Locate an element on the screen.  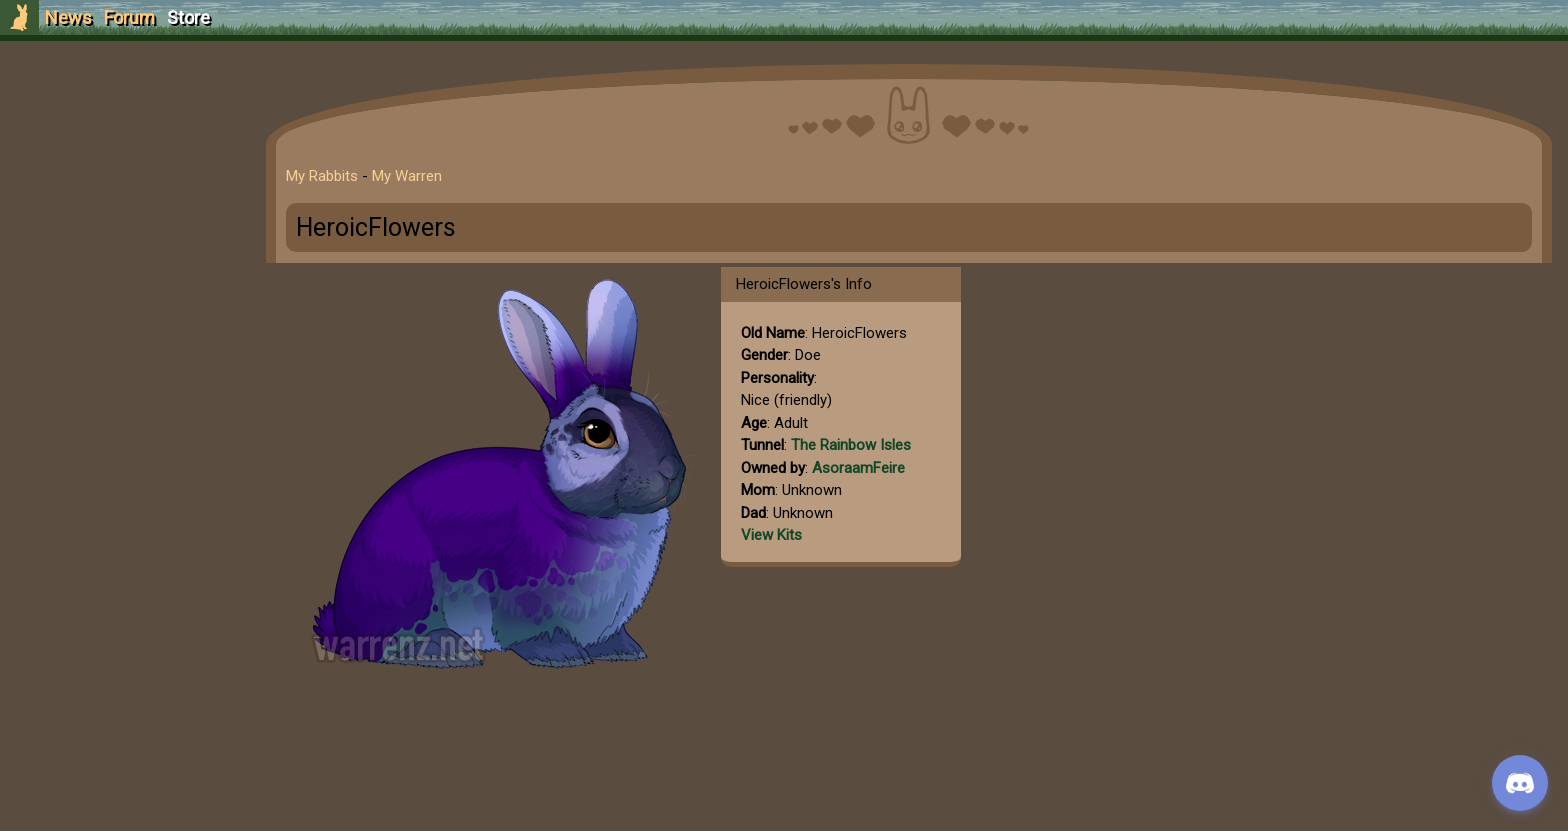
View Kits is located at coordinates (771, 535).